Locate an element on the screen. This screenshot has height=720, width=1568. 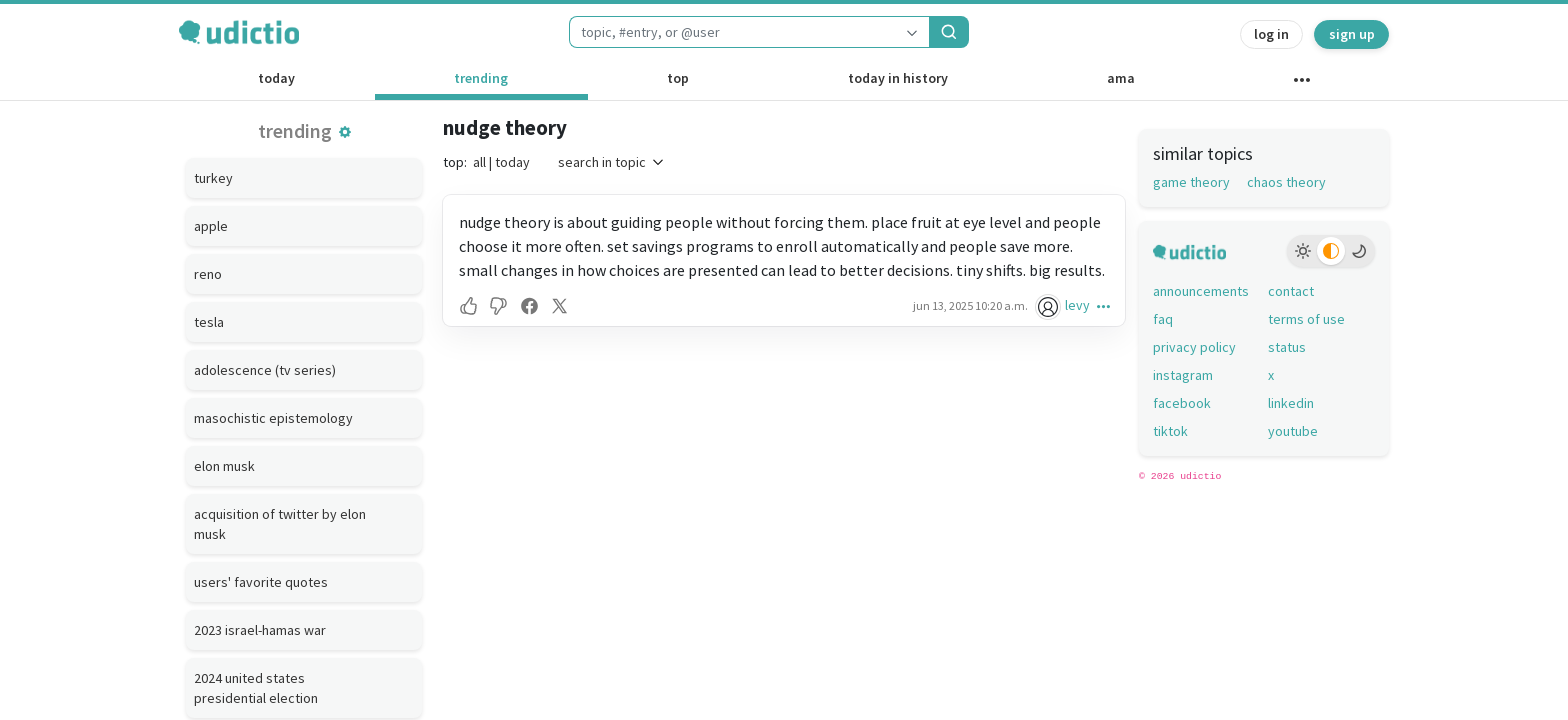
tiktok is located at coordinates (1170, 431).